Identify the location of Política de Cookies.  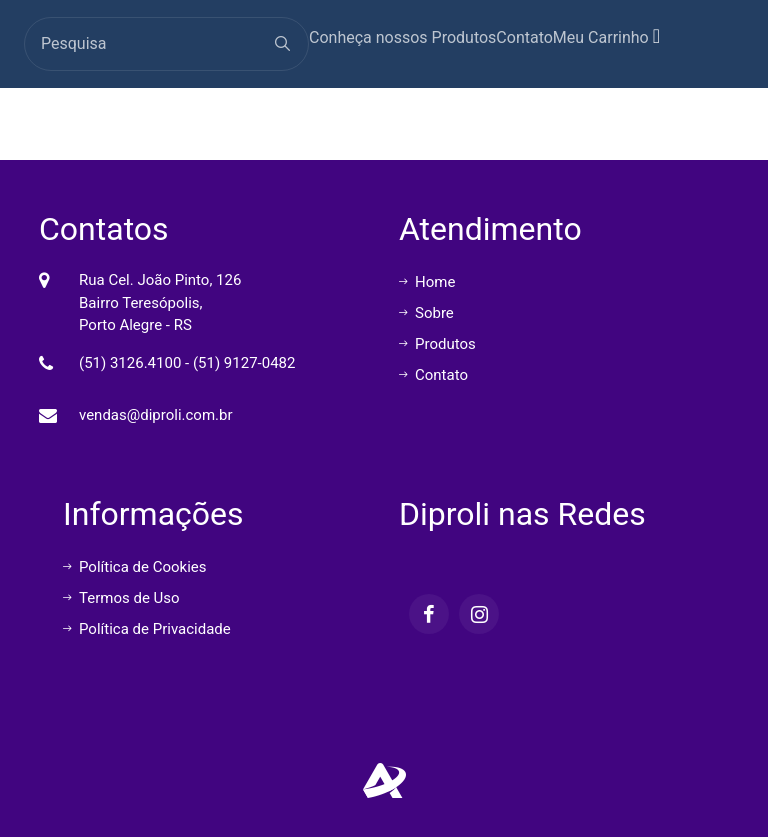
(135, 567).